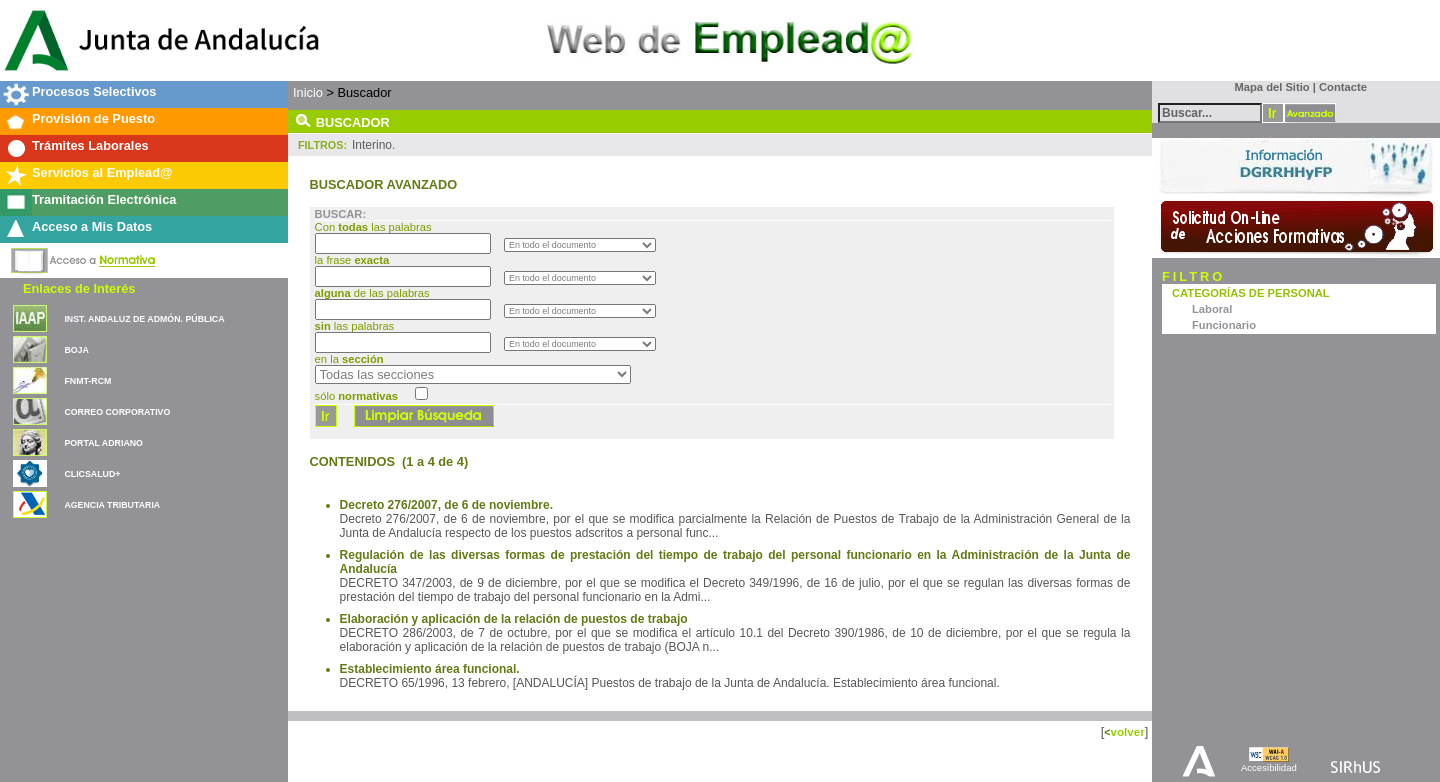  I want to click on en la, so click(349, 359).